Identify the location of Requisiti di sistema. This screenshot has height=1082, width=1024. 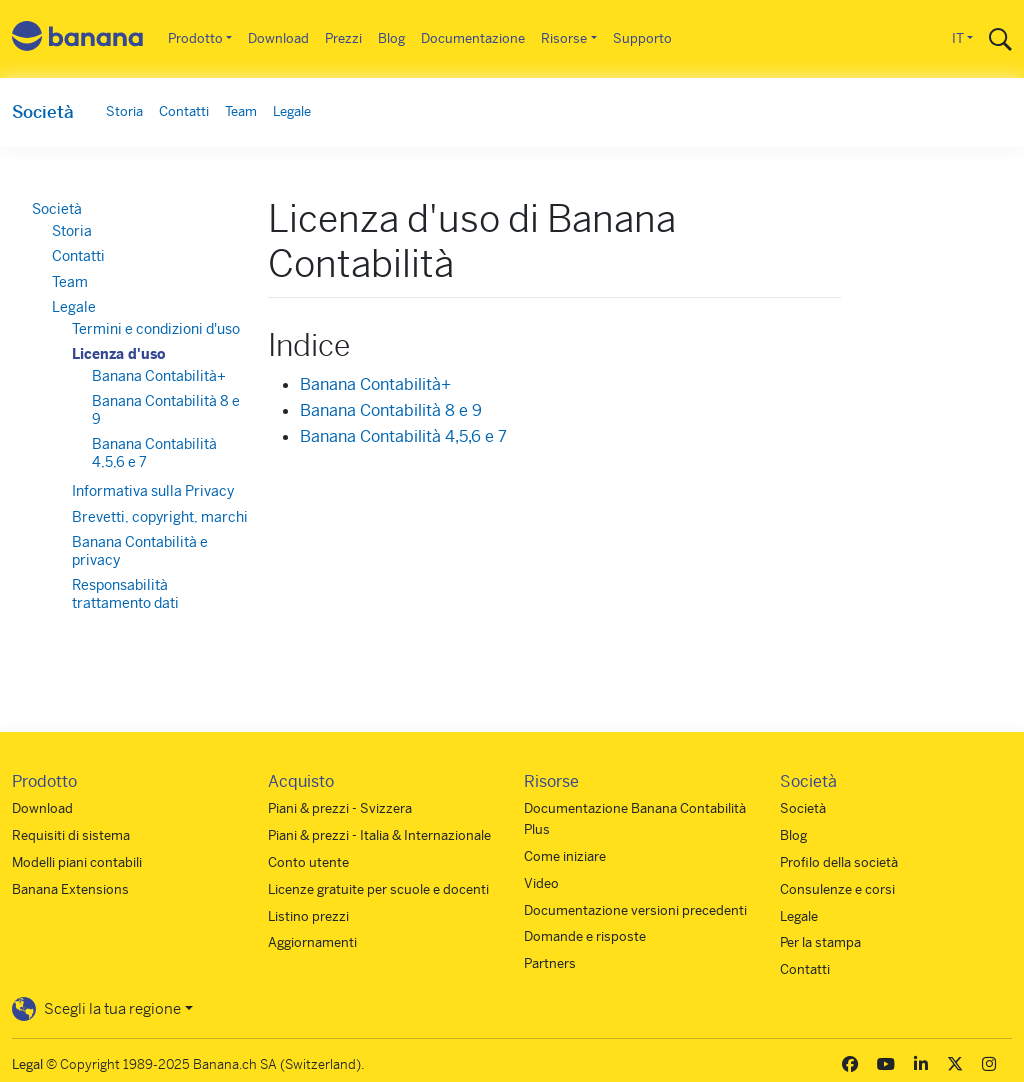
(71, 835).